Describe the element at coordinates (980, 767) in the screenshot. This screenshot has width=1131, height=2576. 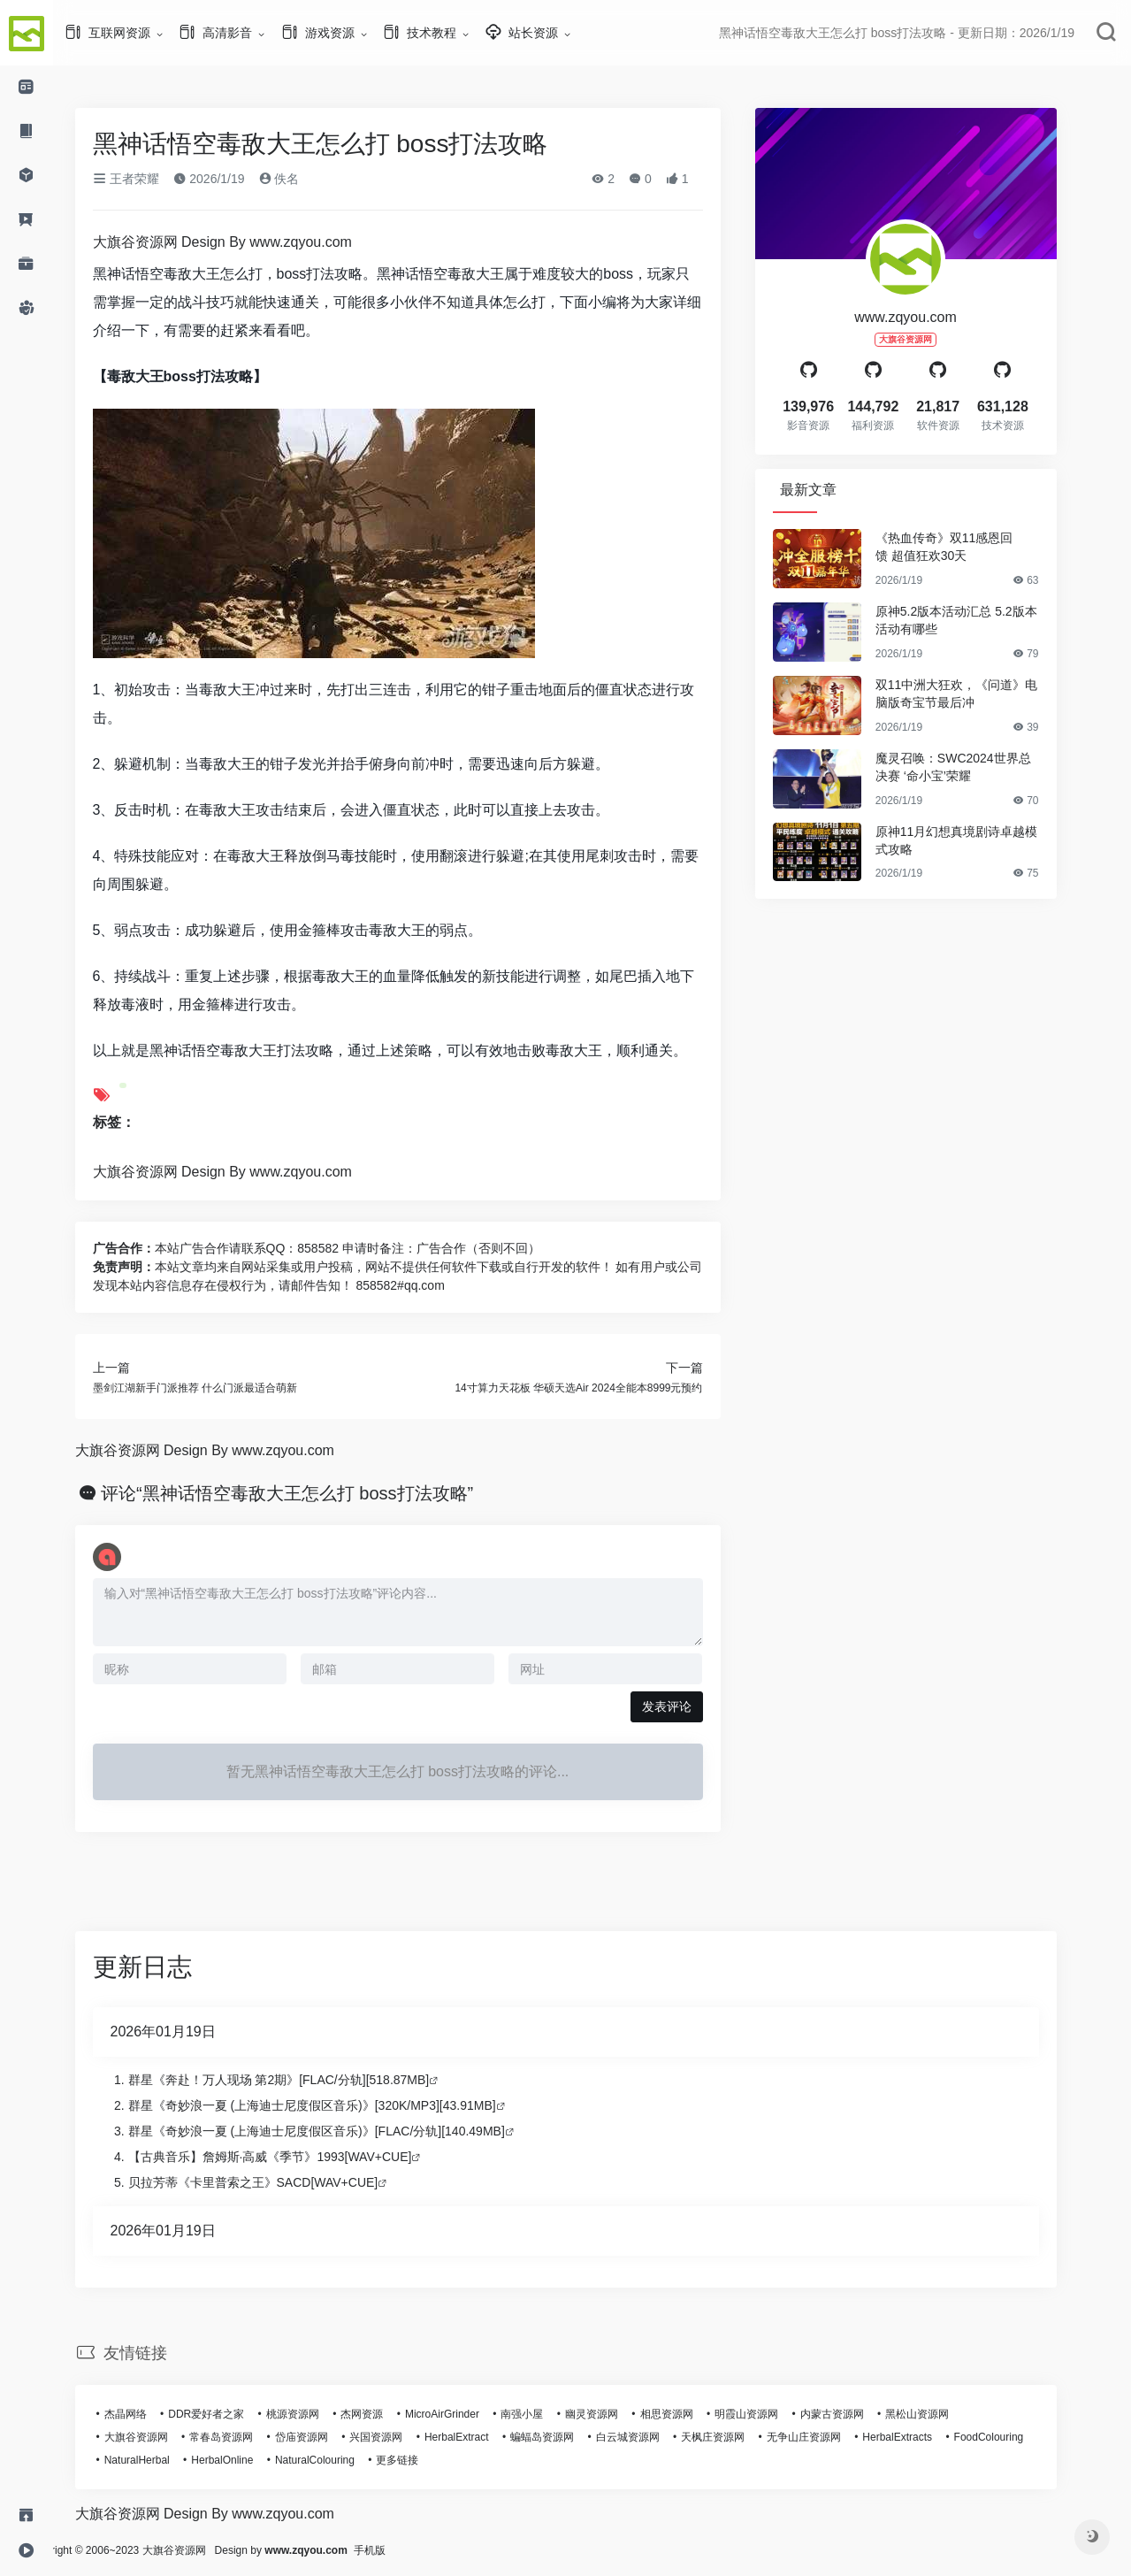
I see `魔灵召唤：SWC2024世界总决赛 ‘命小宝’荣耀` at that location.